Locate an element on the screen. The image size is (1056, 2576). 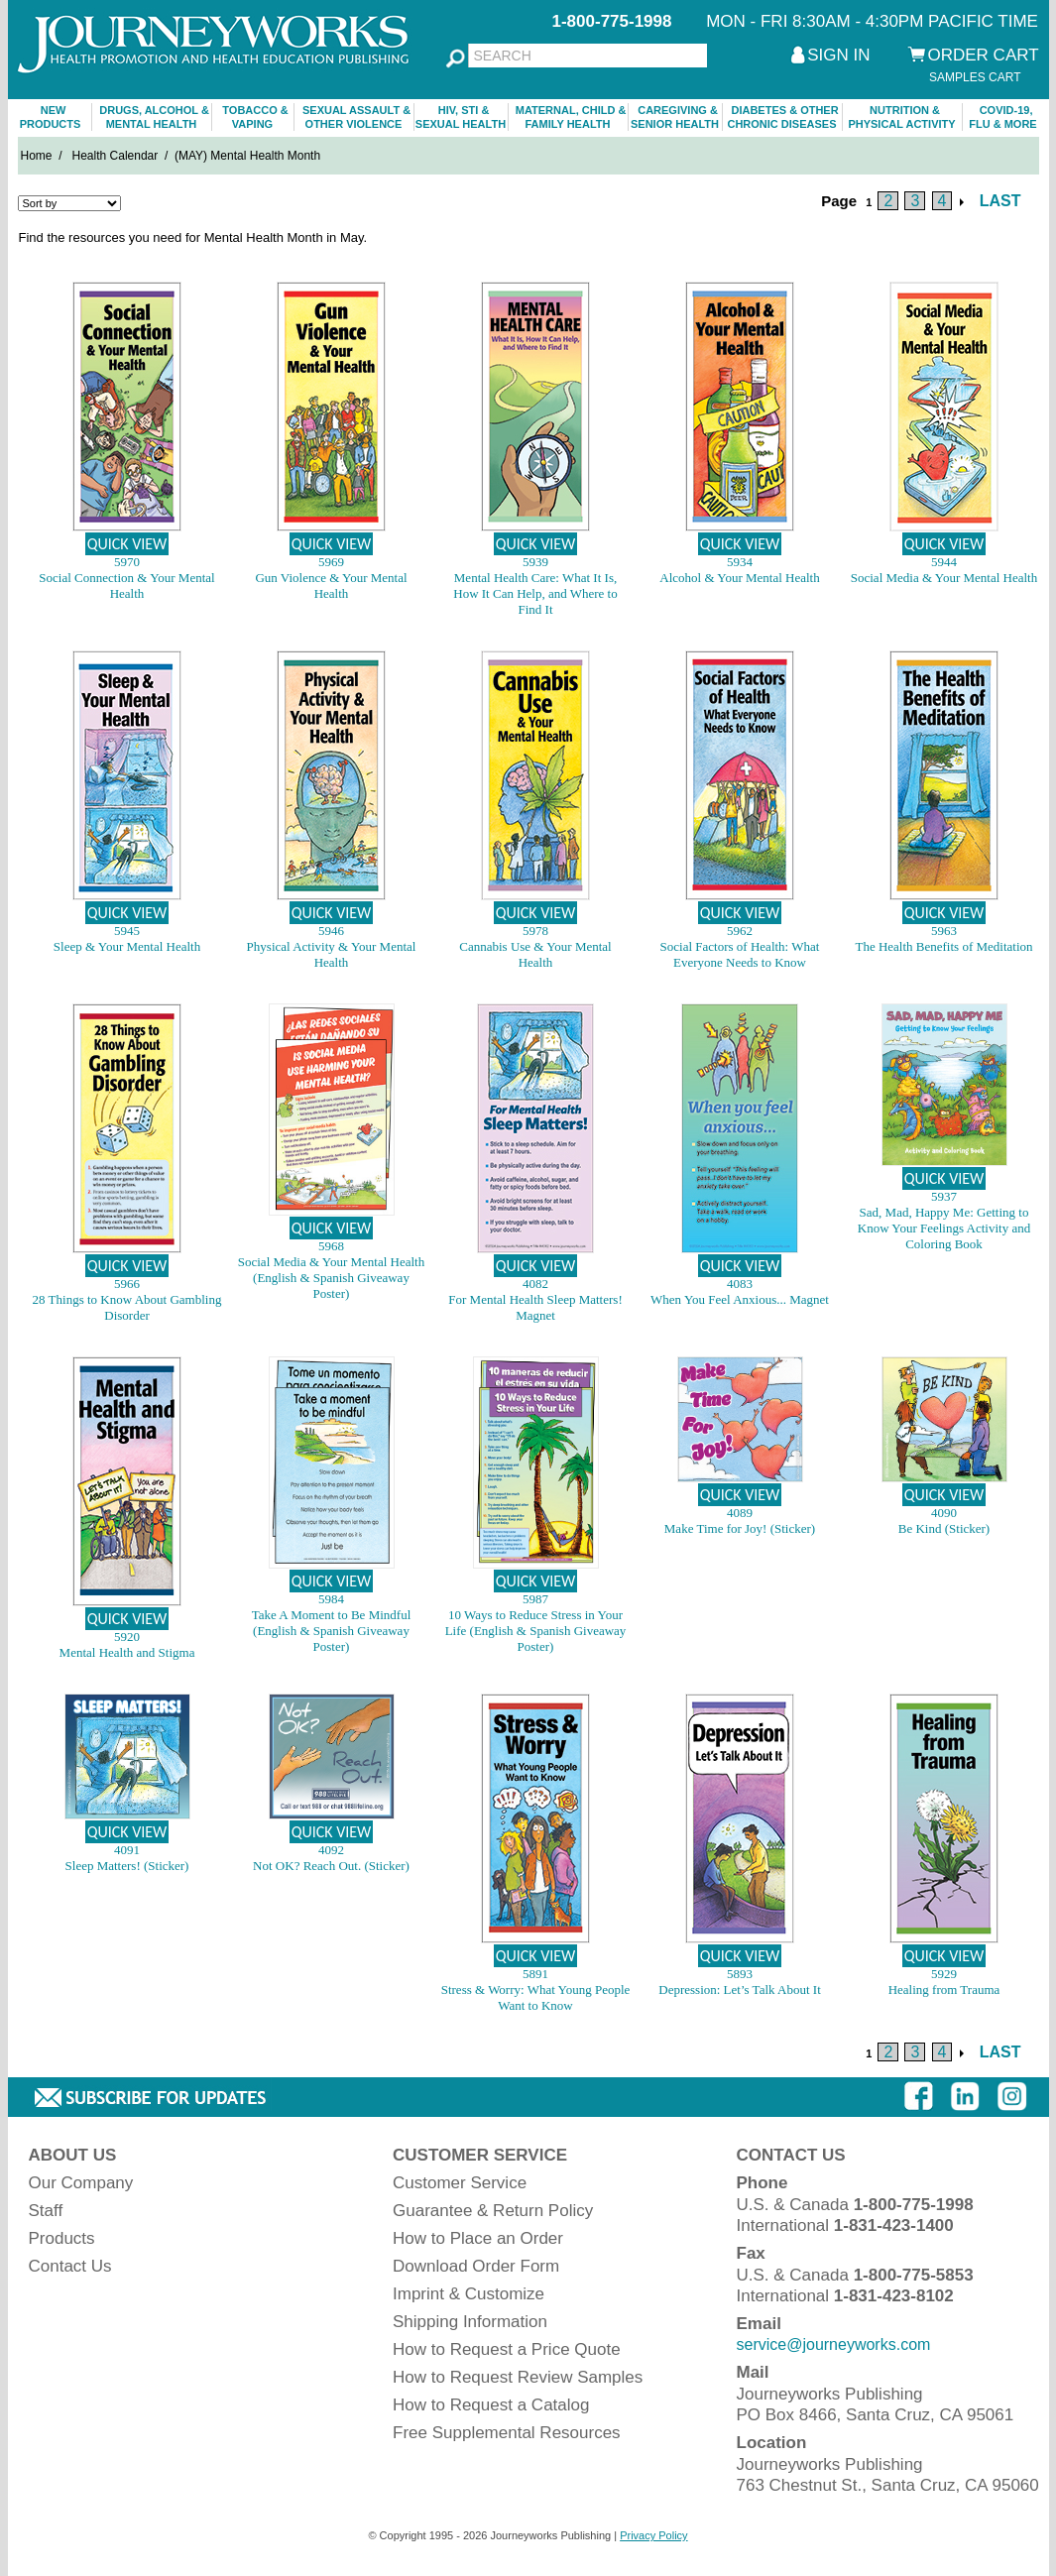
Physical Activity & Your Mental Health is located at coordinates (331, 954).